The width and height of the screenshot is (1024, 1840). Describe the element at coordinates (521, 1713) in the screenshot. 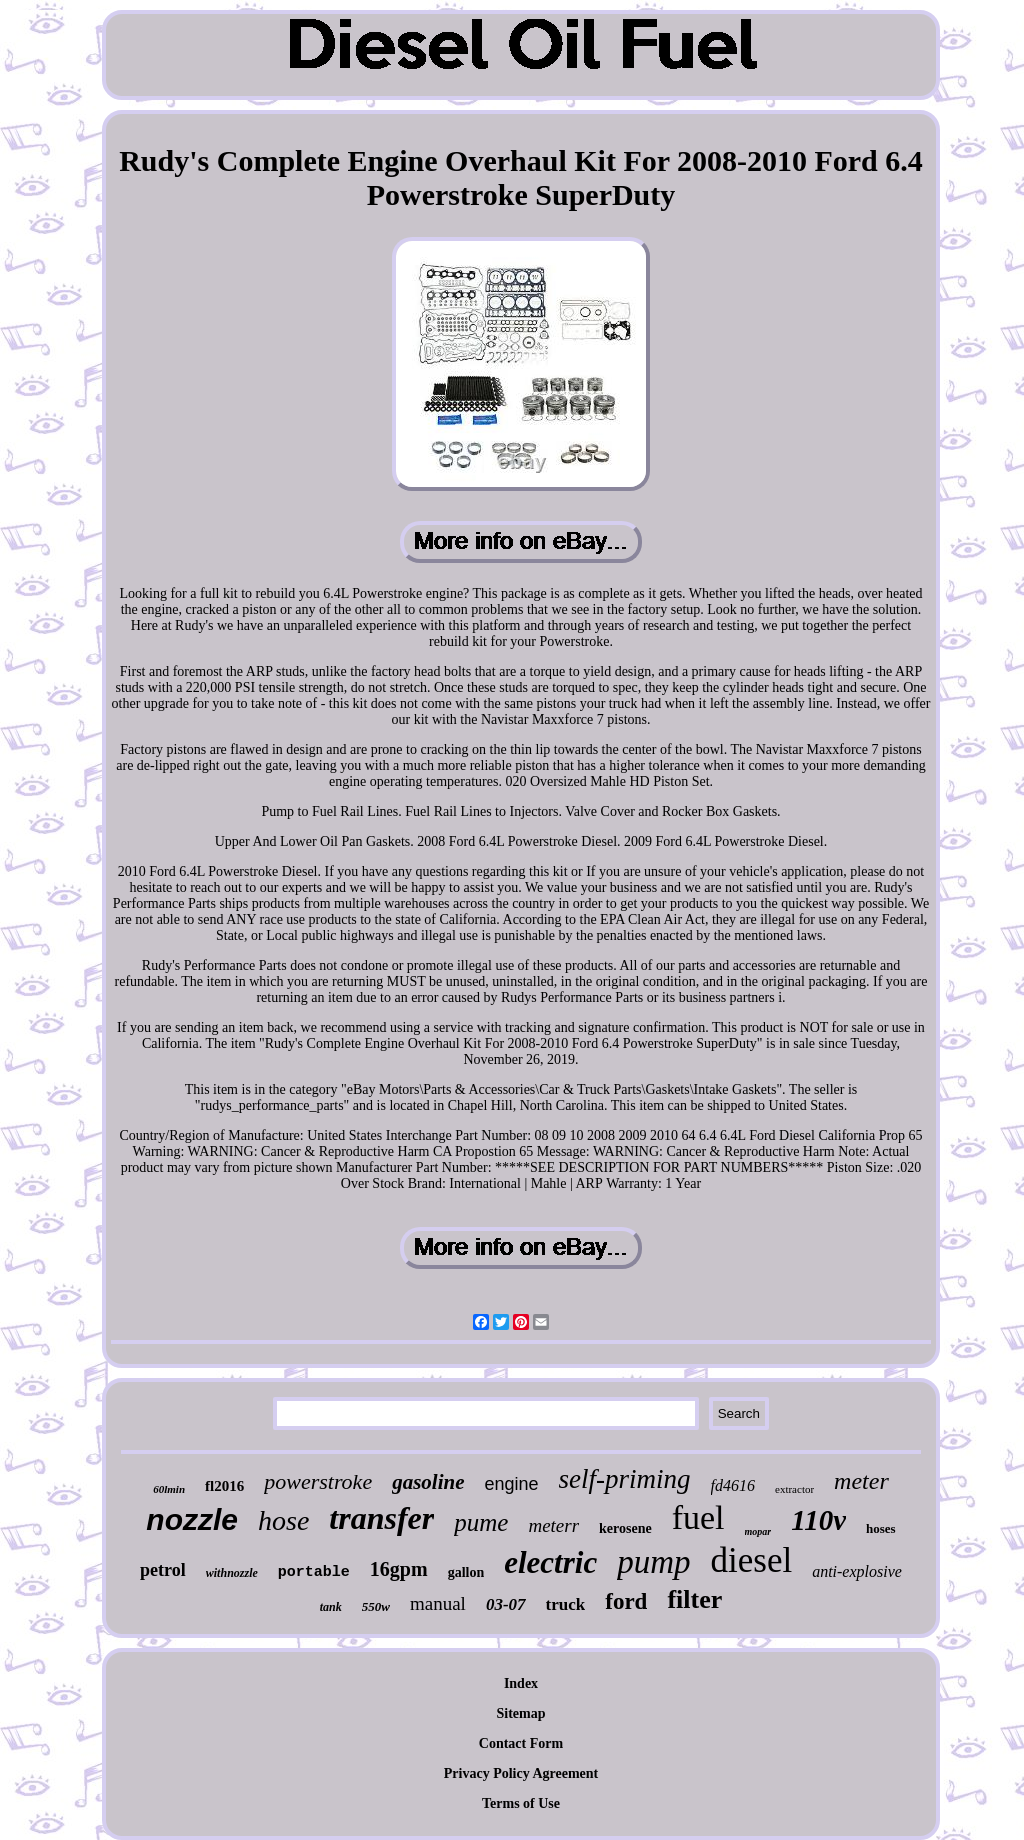

I see `Sitemap` at that location.